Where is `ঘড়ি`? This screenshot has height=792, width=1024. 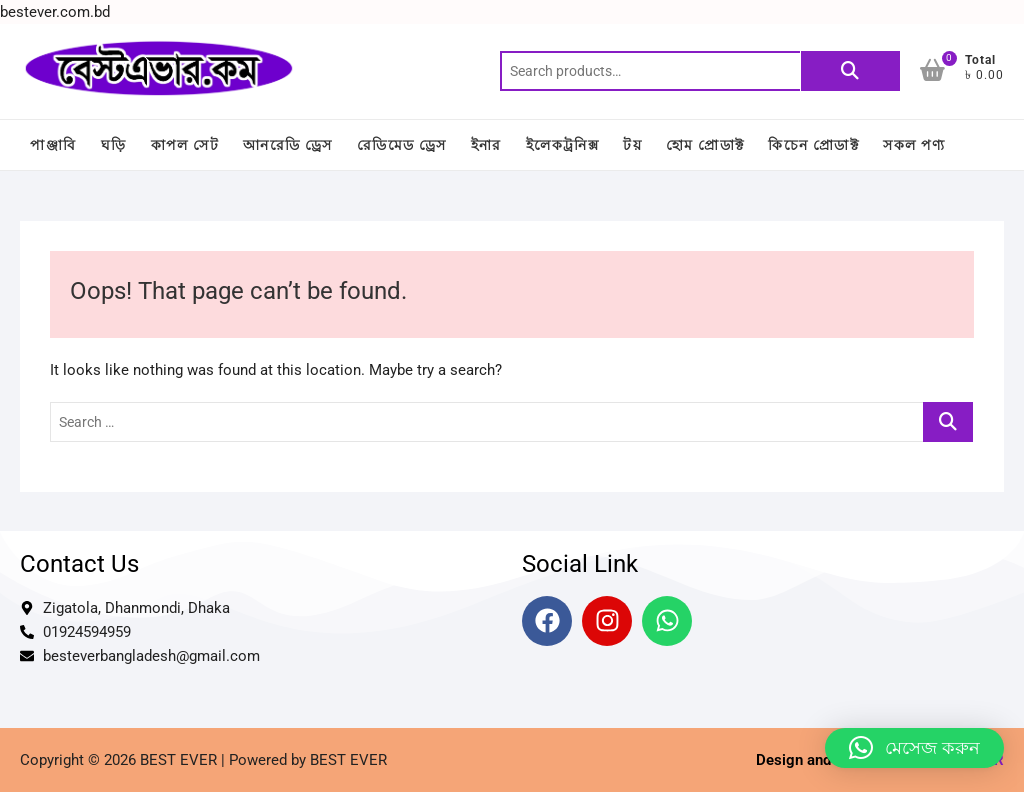 ঘড়ি is located at coordinates (114, 145).